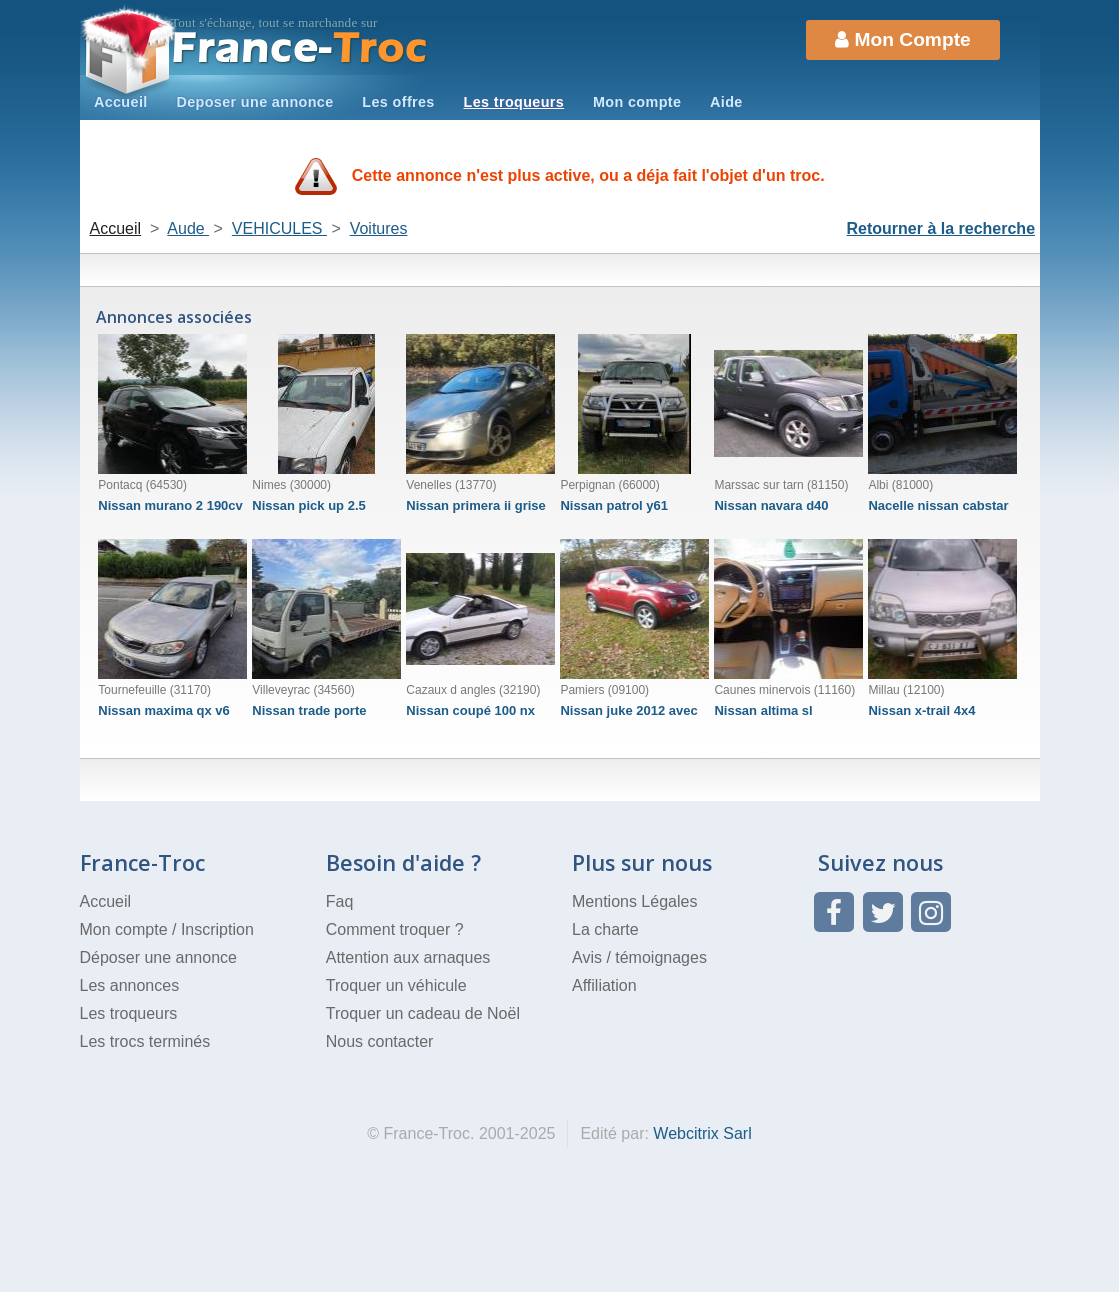  I want to click on Accueil, so click(121, 102).